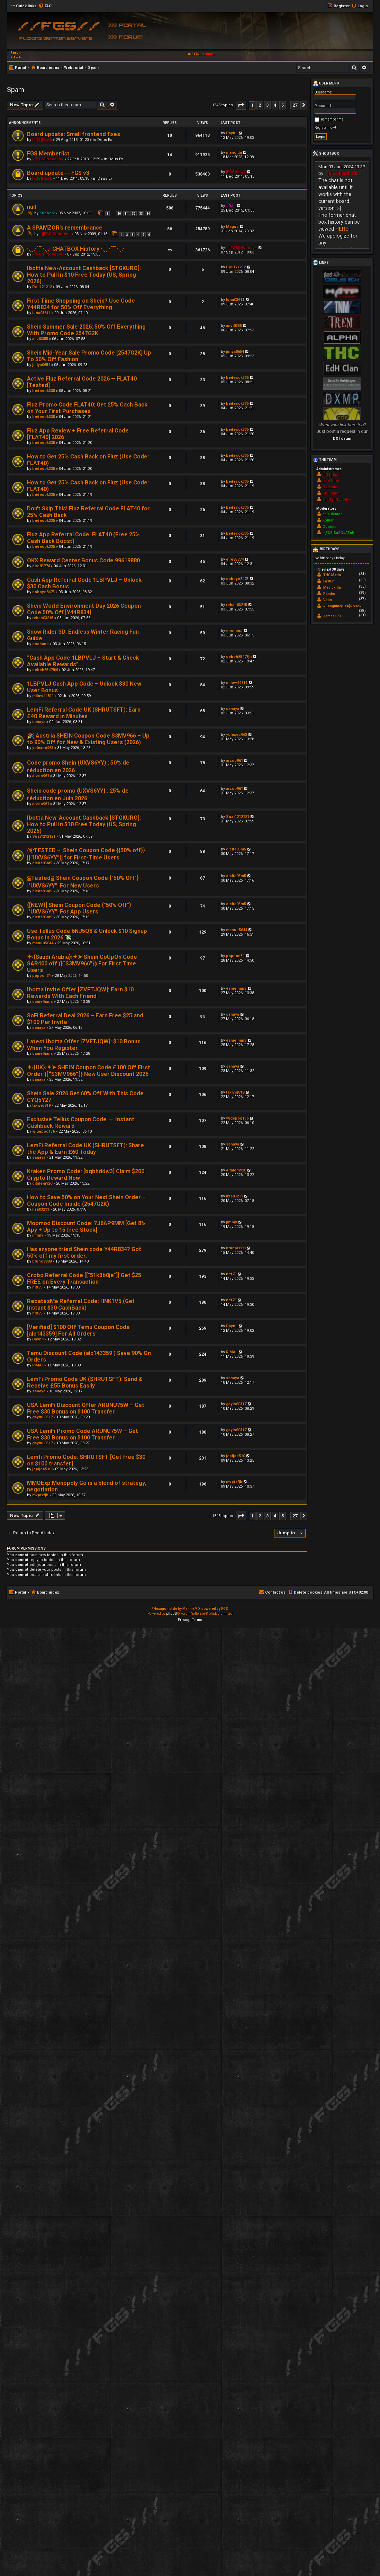 Image resolution: width=380 pixels, height=2576 pixels. Describe the element at coordinates (47, 159) in the screenshot. I see `~][FGS][Nobody~` at that location.